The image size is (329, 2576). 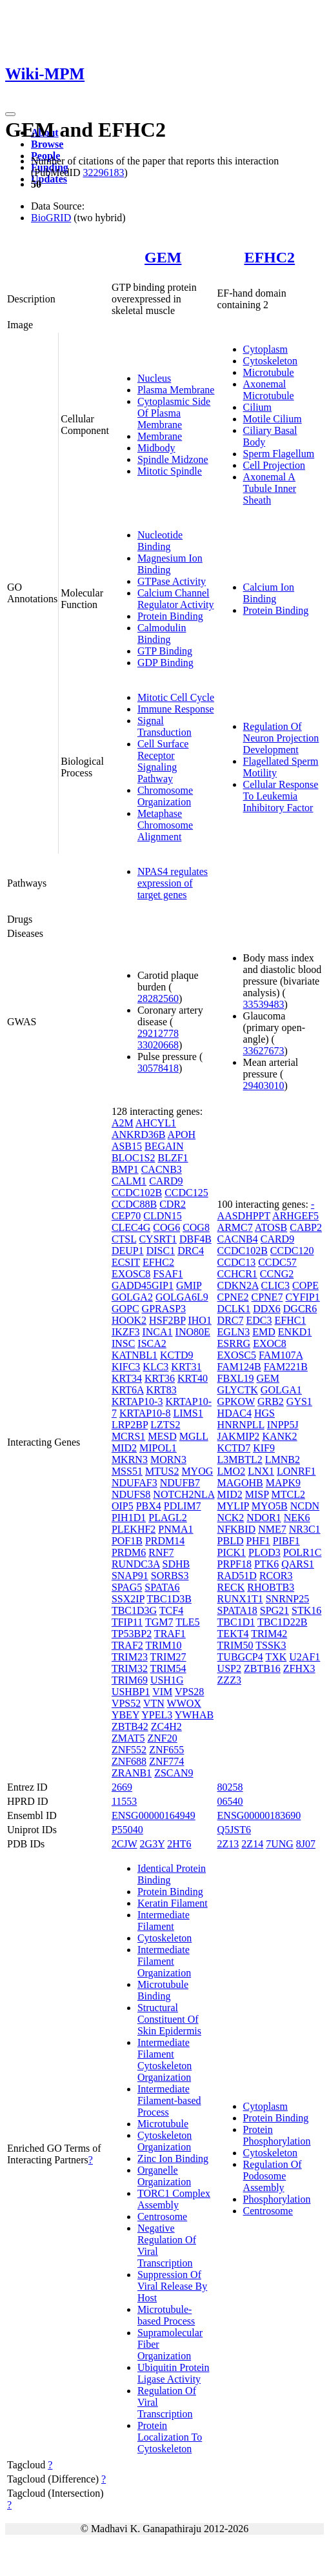 I want to click on CYFIP1, so click(x=302, y=1297).